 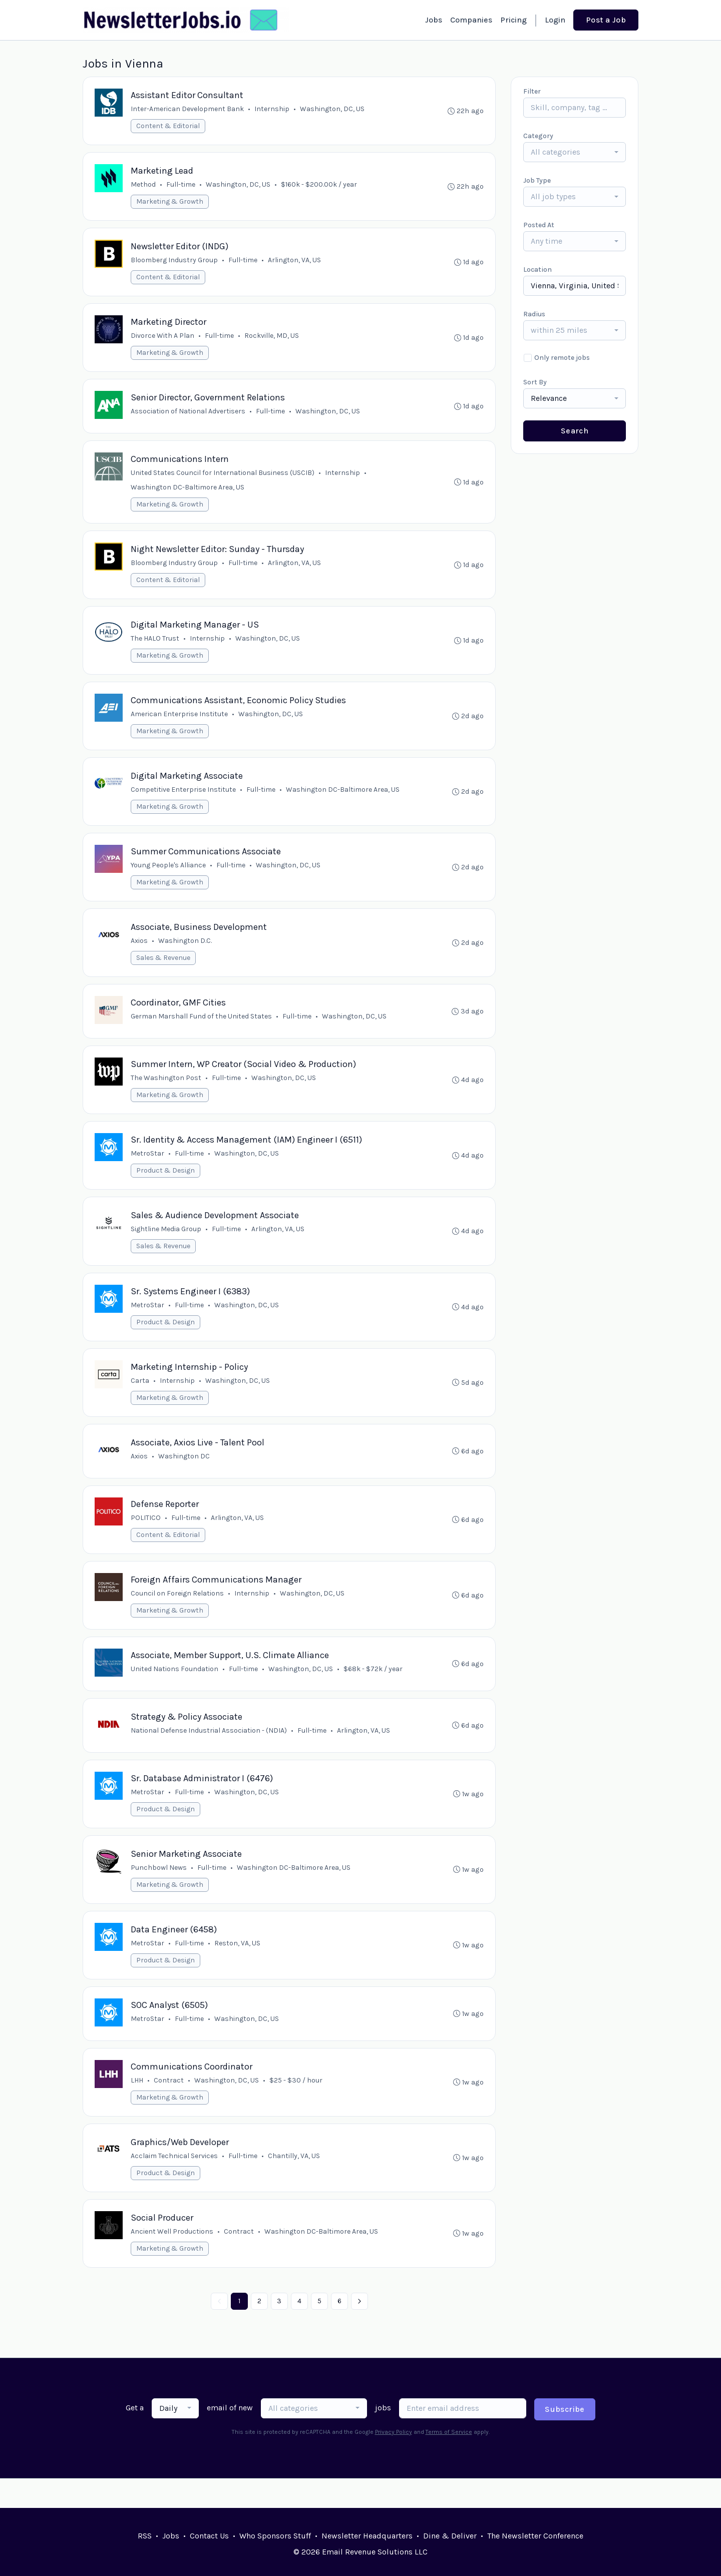 I want to click on Content & Editorial, so click(x=168, y=126).